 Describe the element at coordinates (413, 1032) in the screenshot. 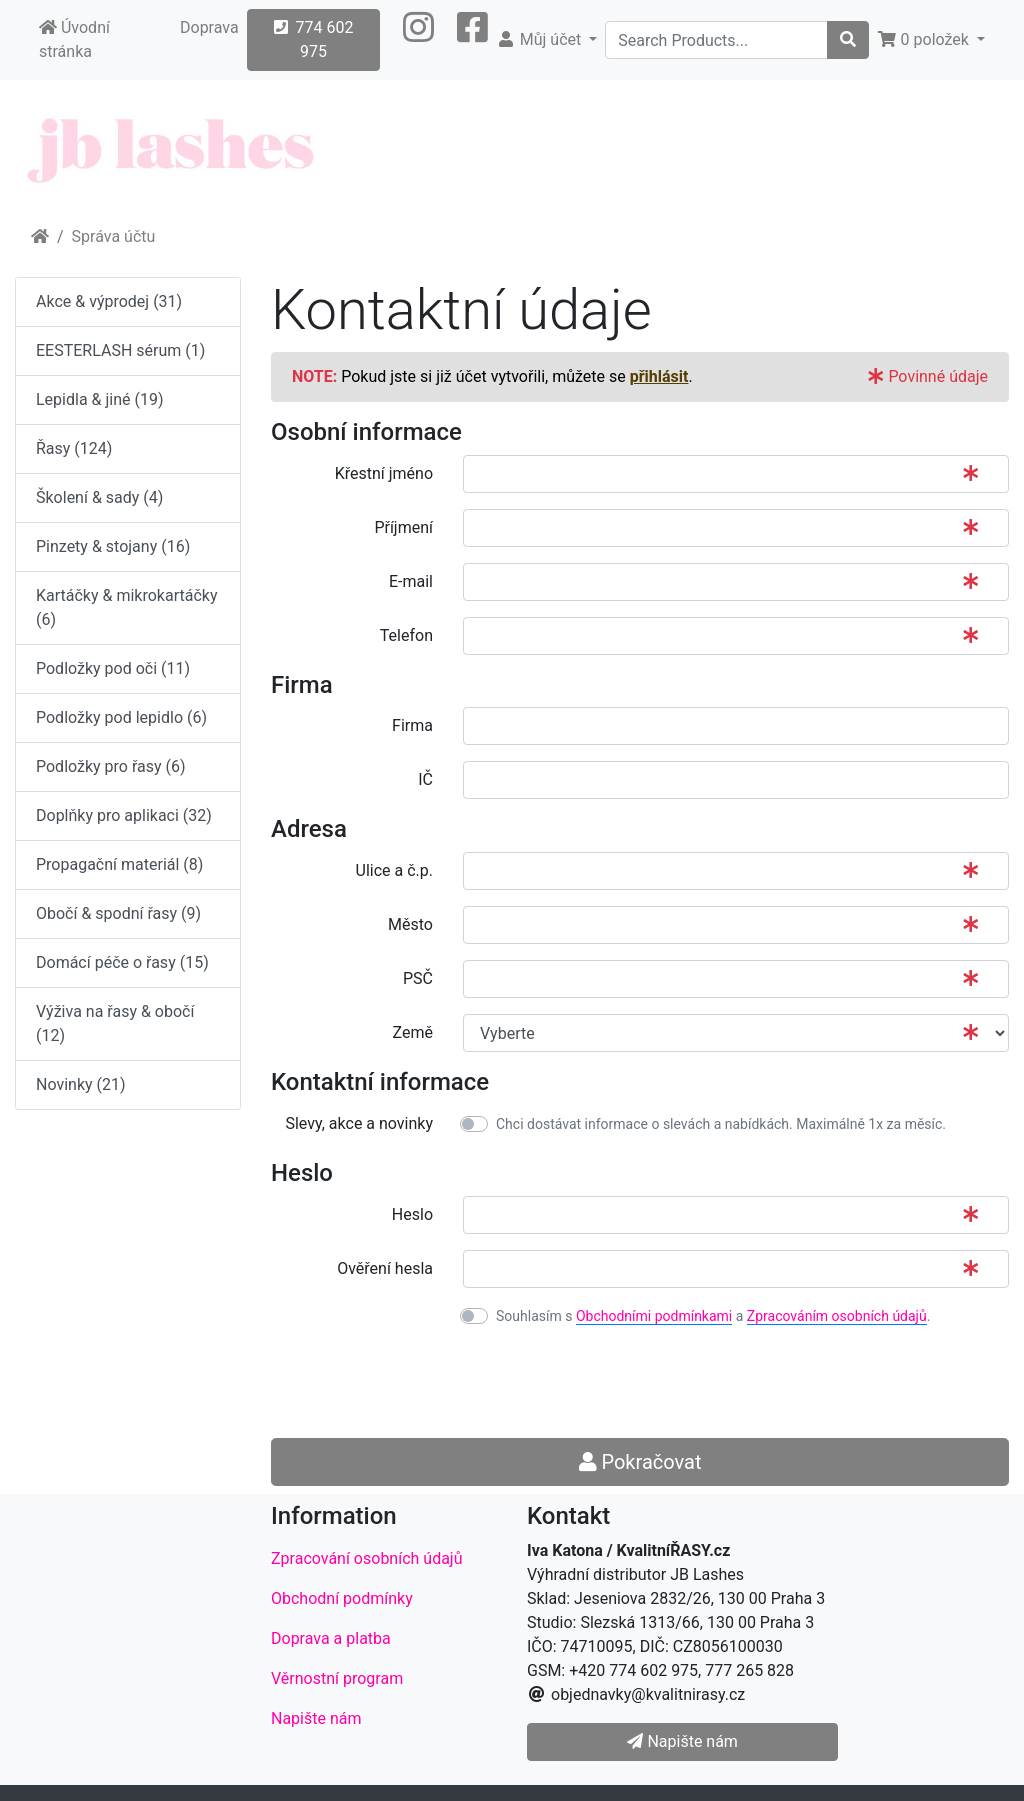

I see `Země` at that location.